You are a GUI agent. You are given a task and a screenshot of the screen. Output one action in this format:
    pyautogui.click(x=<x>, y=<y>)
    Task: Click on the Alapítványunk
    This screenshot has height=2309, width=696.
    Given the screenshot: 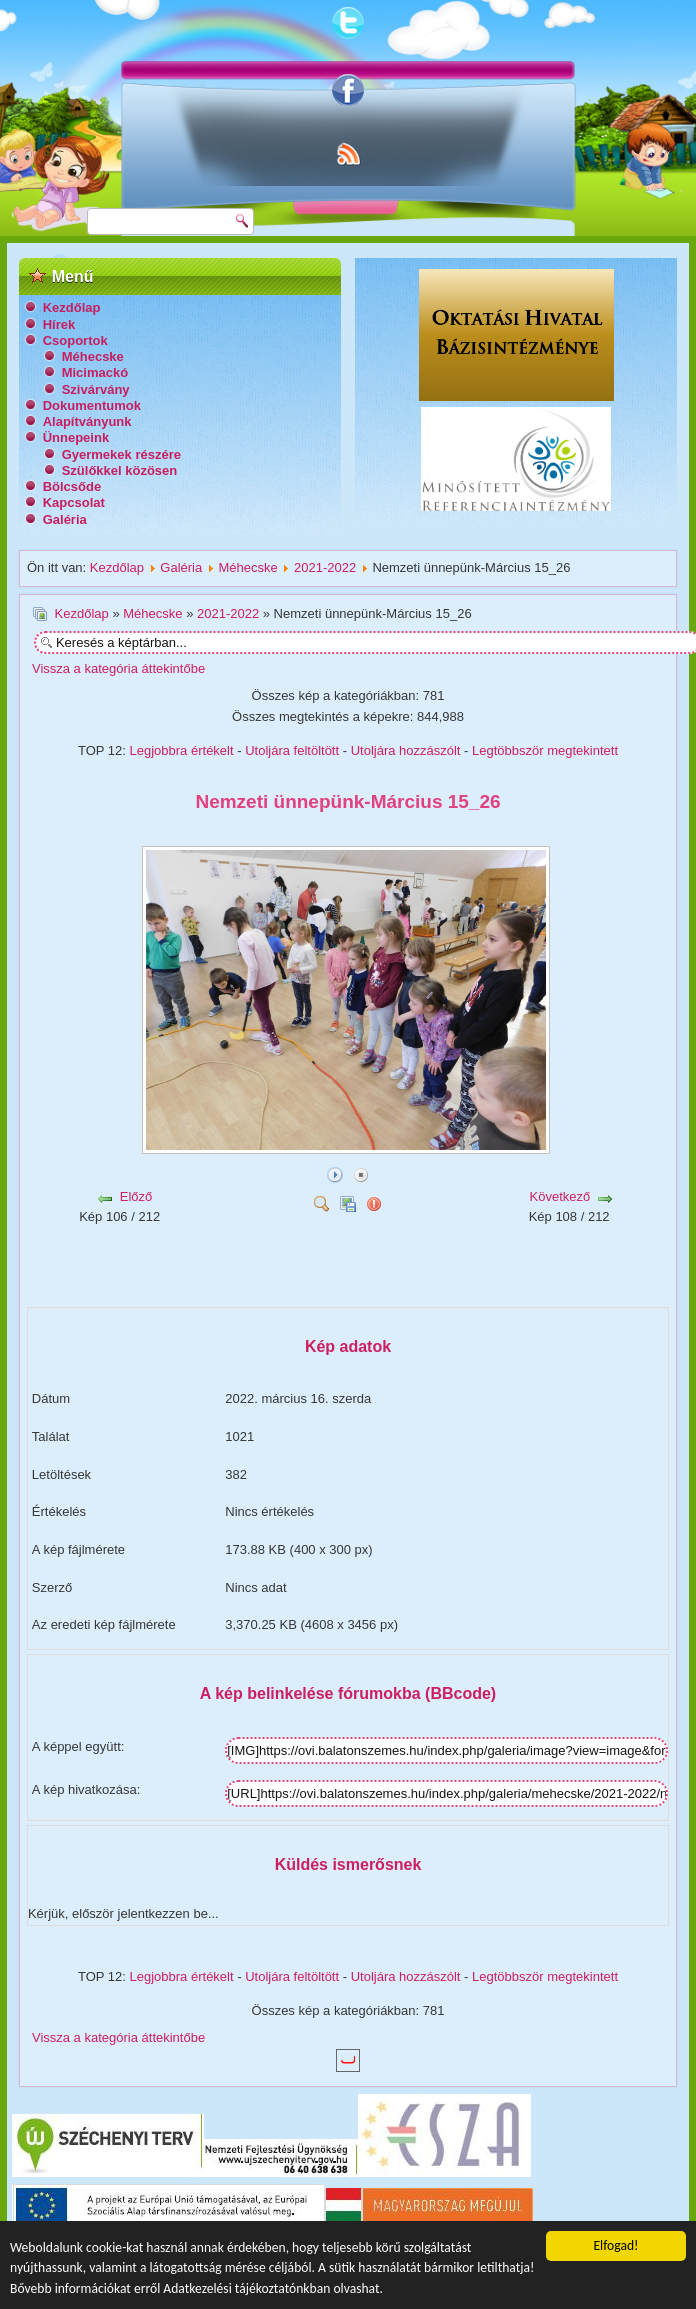 What is the action you would take?
    pyautogui.click(x=87, y=421)
    